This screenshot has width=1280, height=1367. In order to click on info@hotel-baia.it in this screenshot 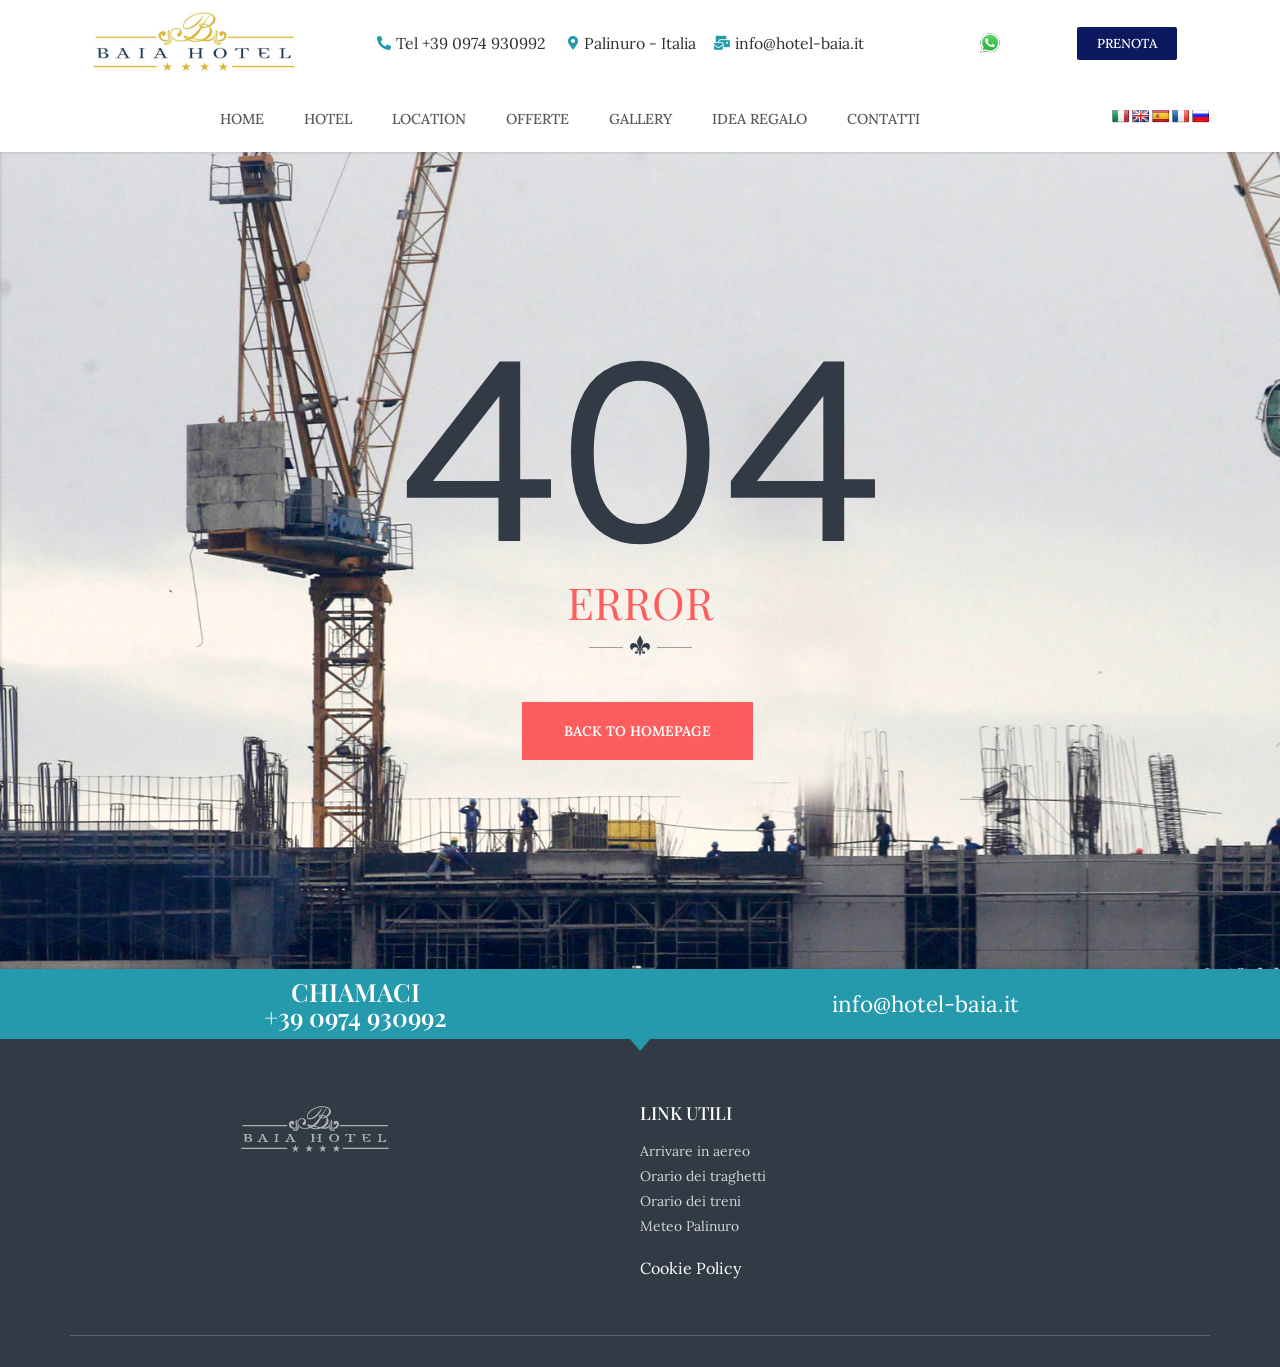, I will do `click(797, 43)`.